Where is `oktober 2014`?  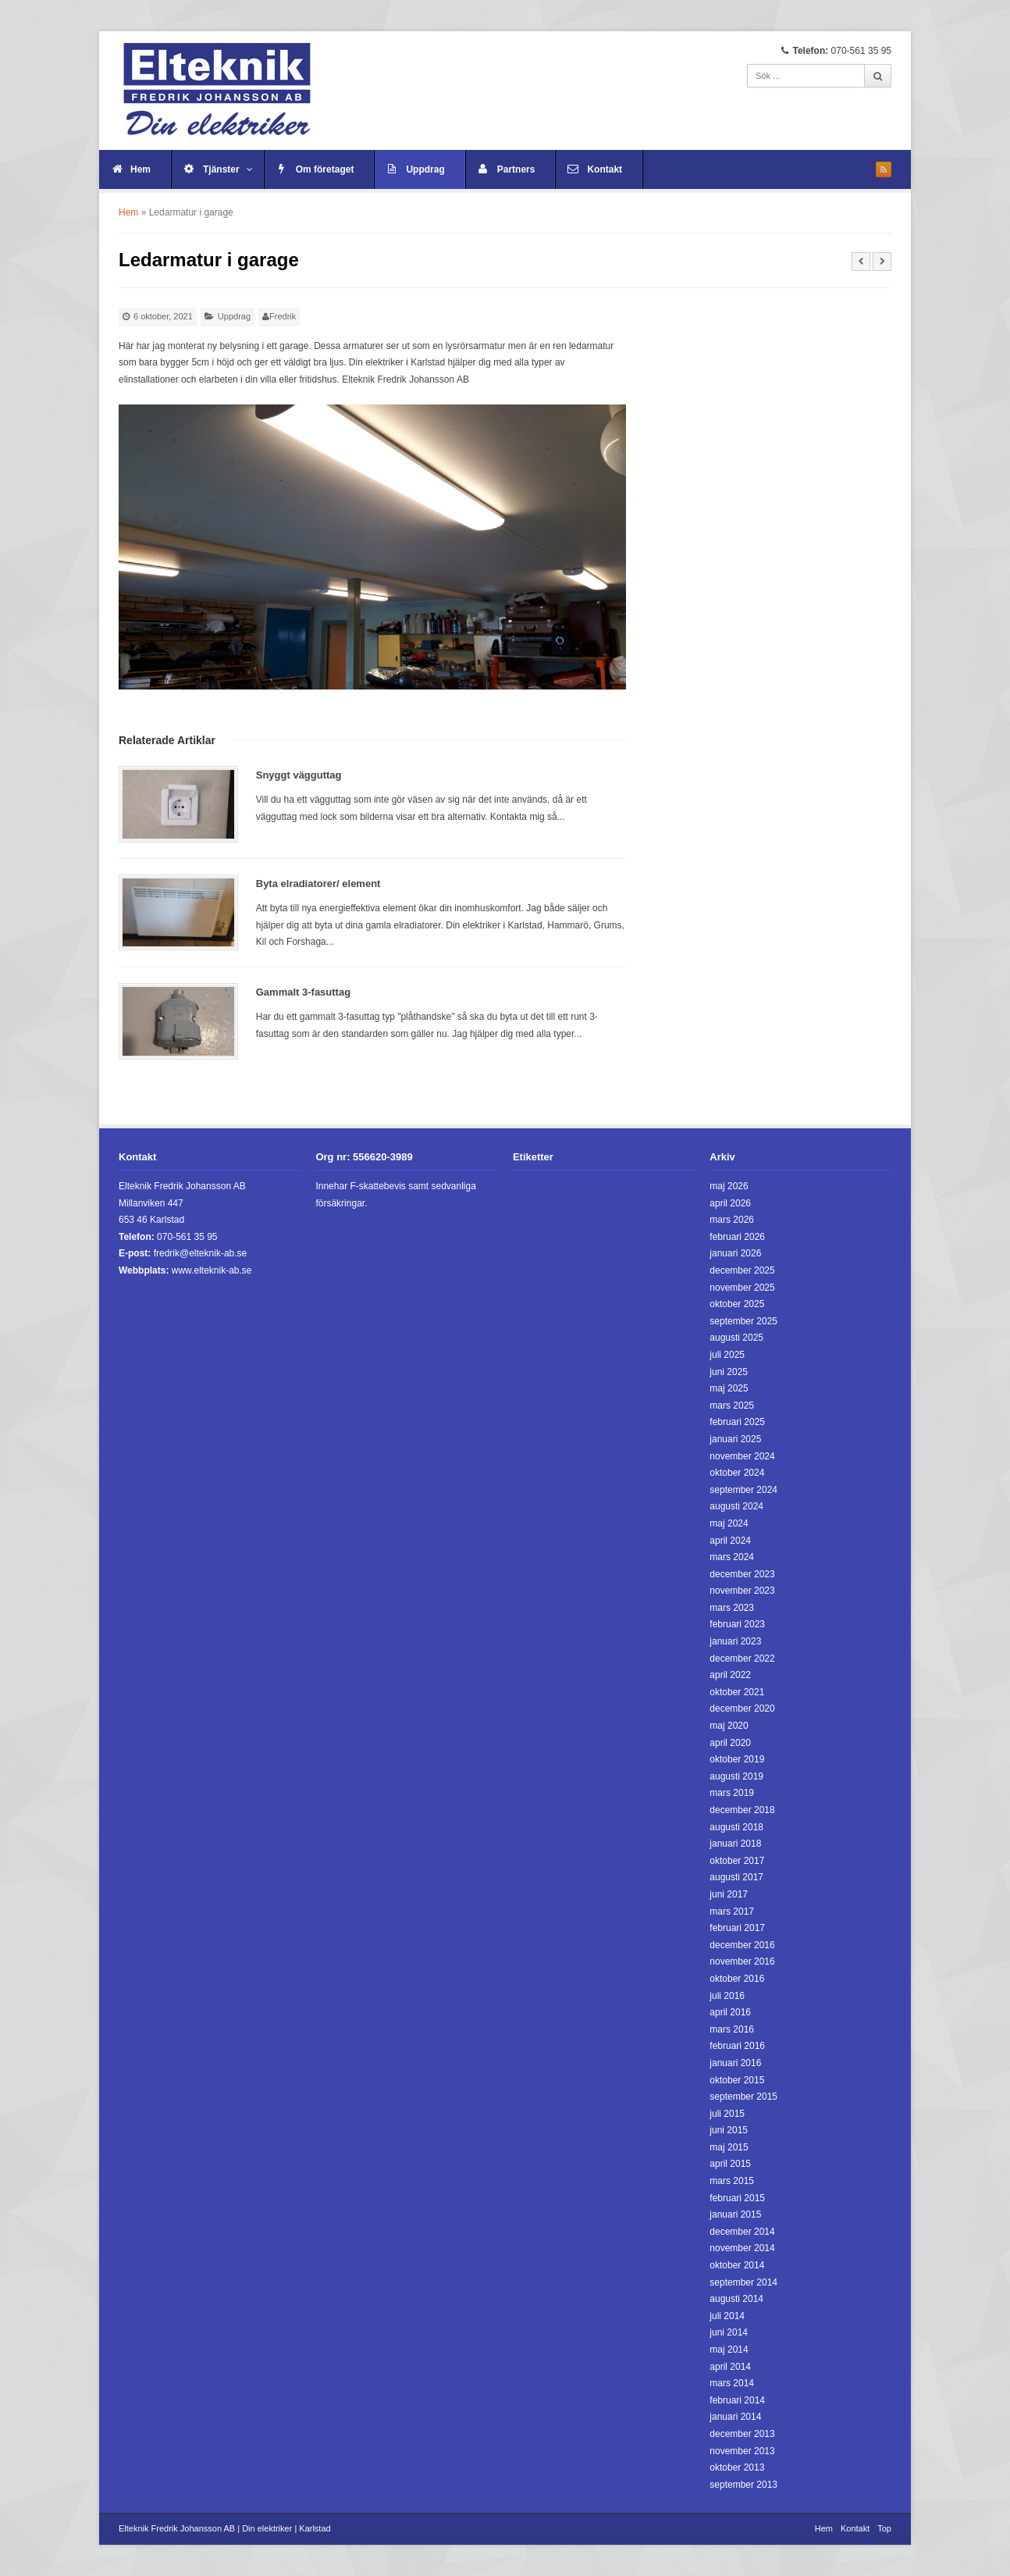
oktober 2014 is located at coordinates (736, 2265).